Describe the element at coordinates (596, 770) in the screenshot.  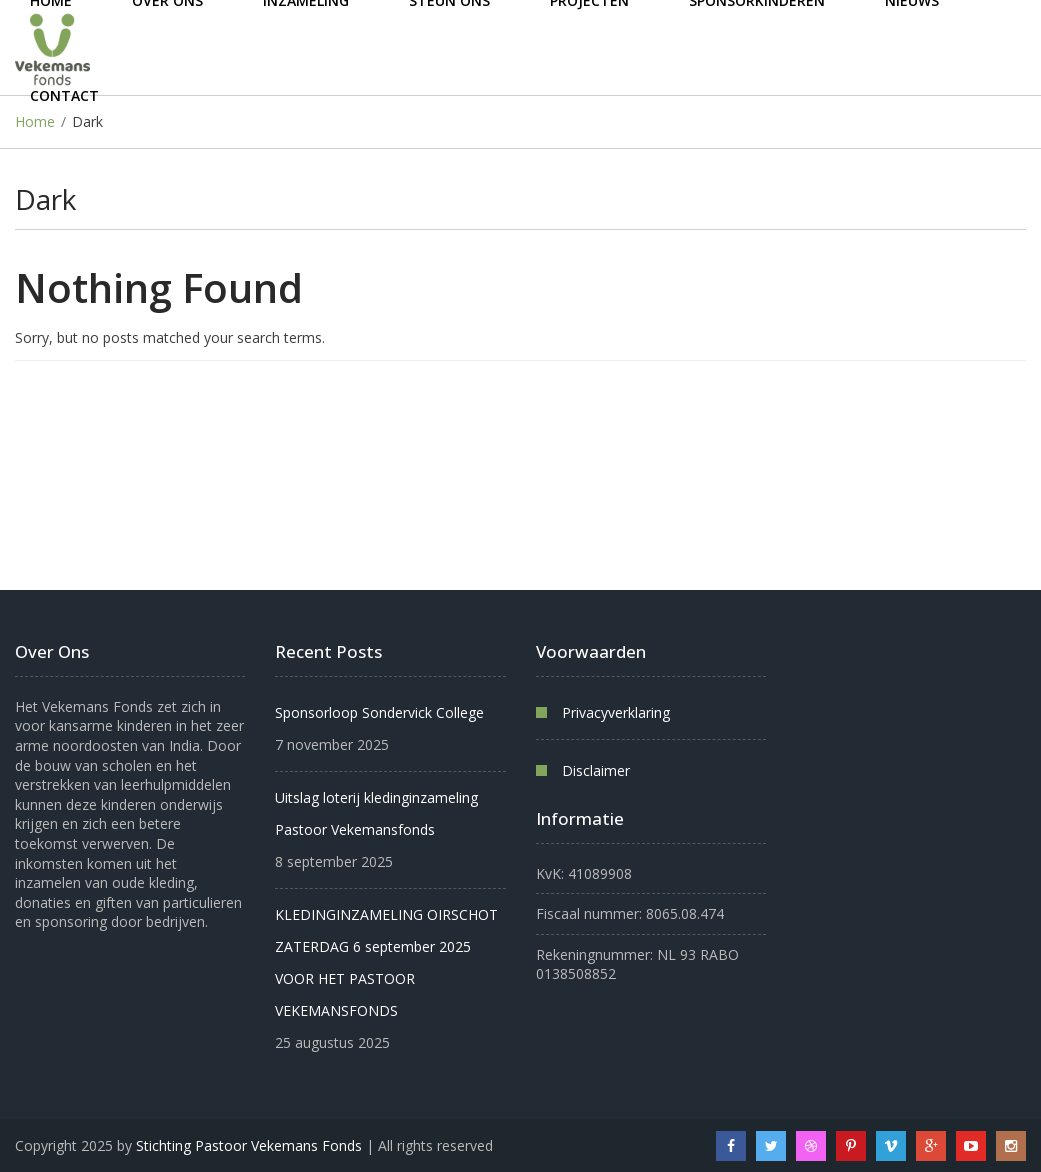
I see `Disclaimer` at that location.